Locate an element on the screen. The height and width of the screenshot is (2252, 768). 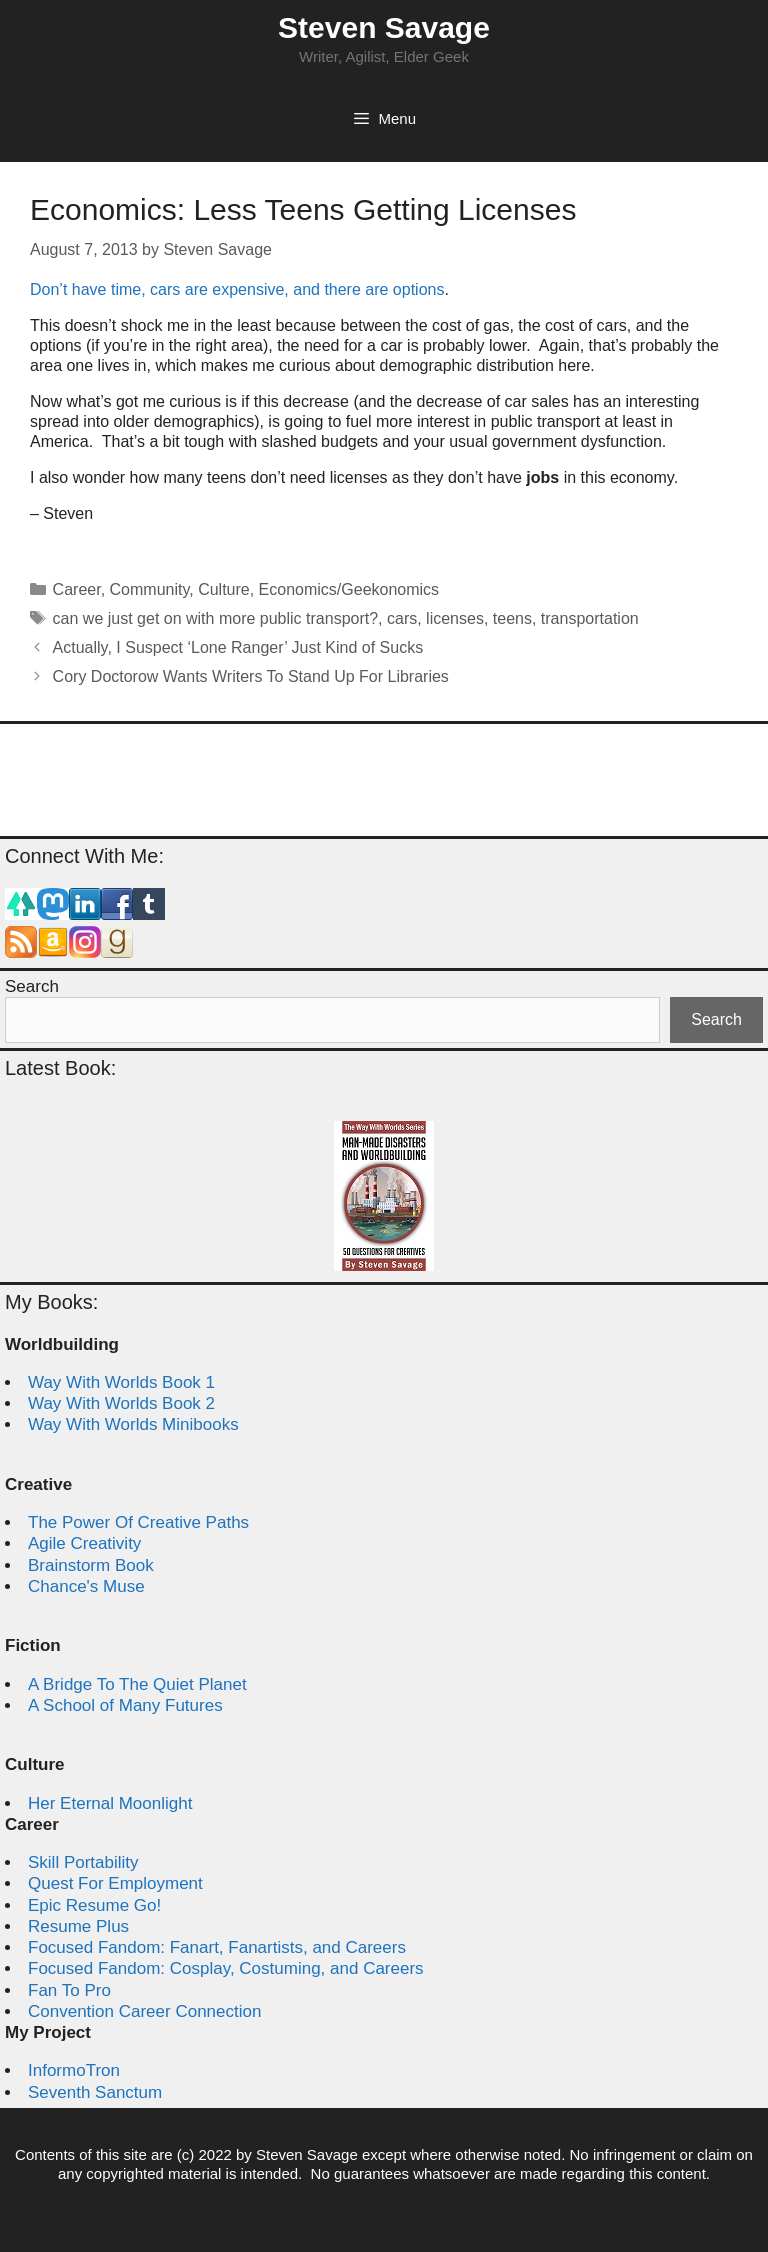
Chance's Muse is located at coordinates (86, 1586).